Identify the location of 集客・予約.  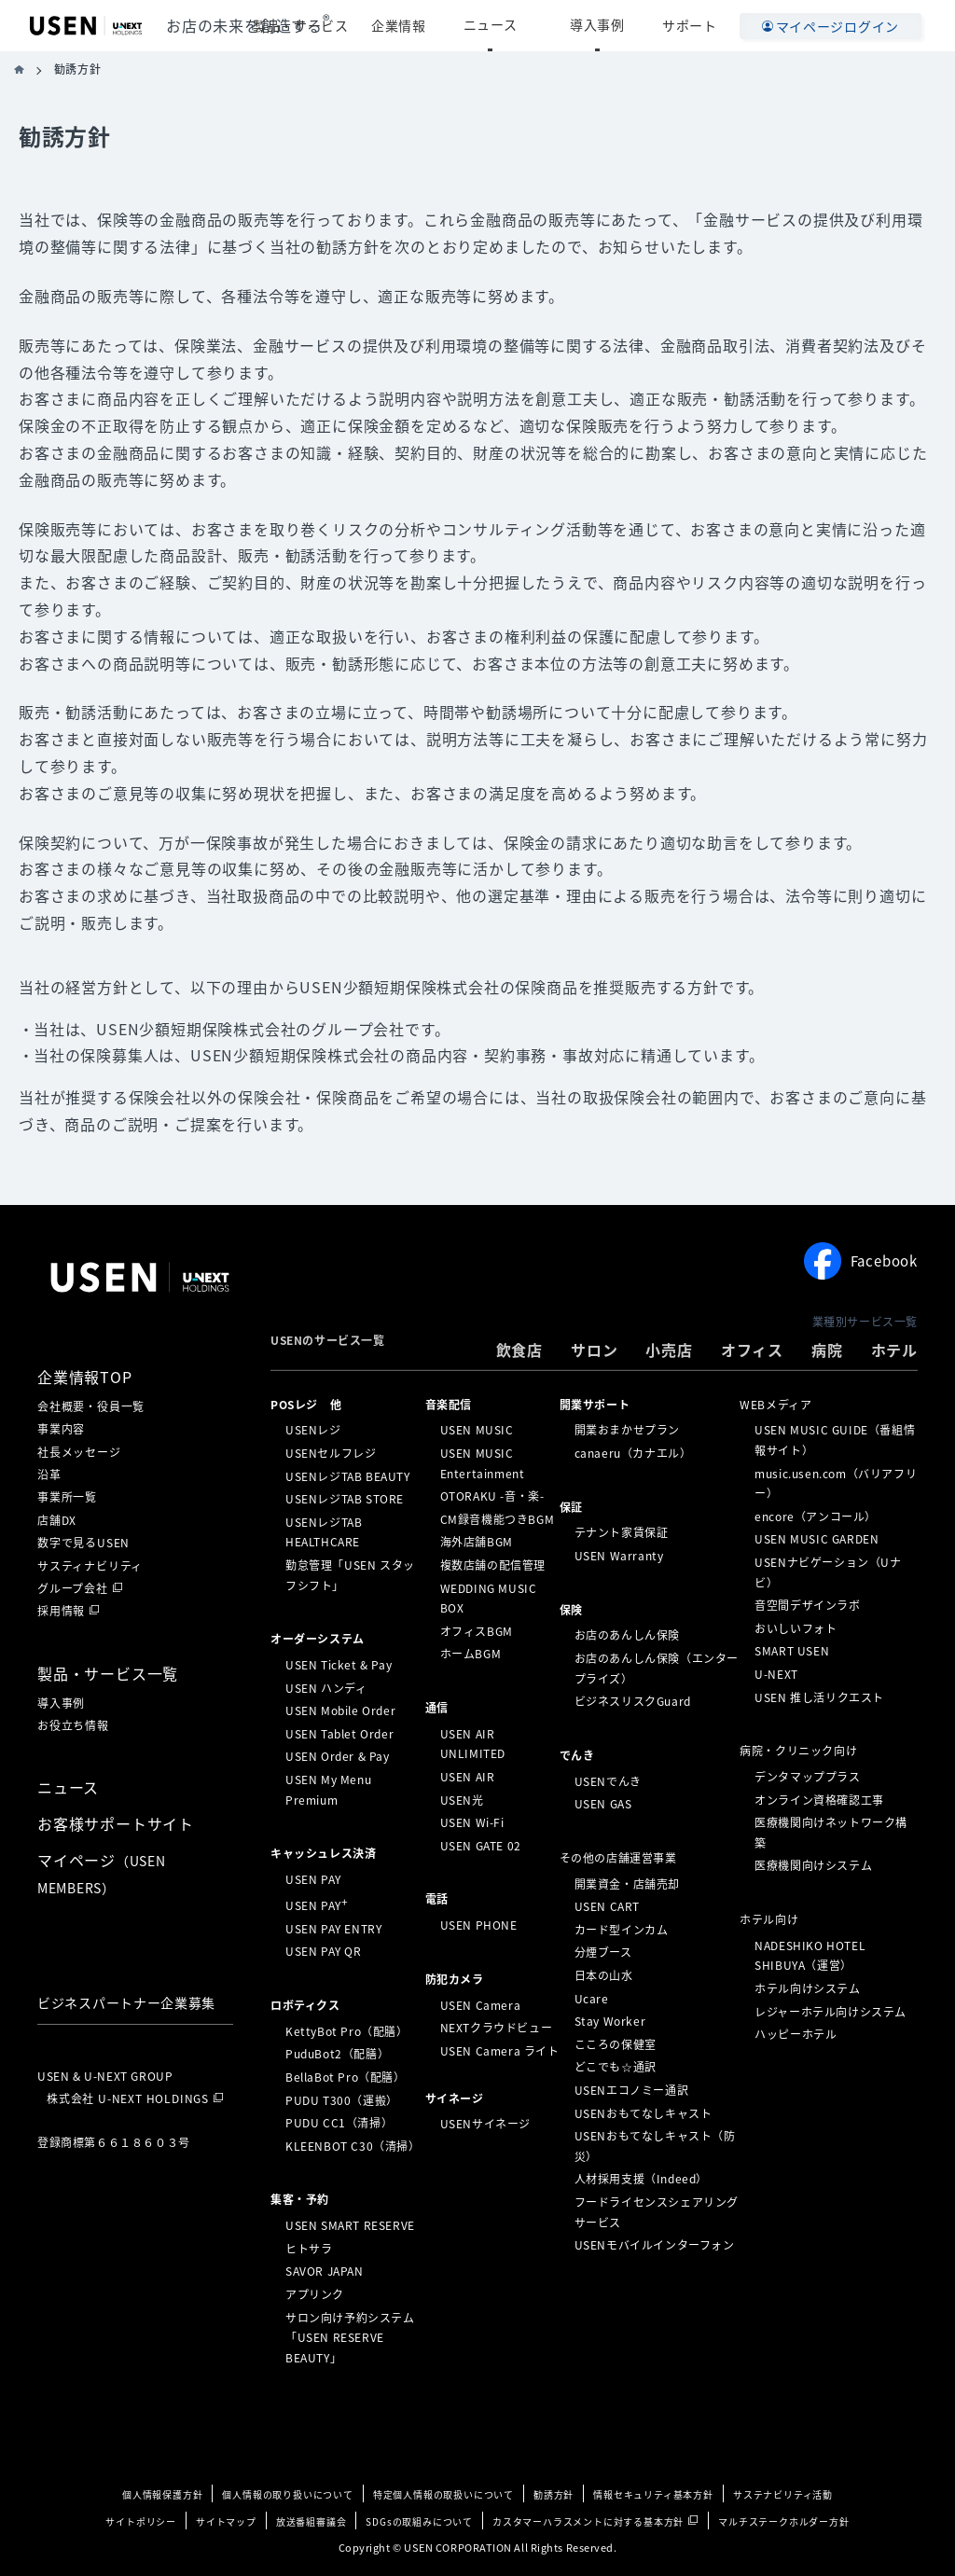
(299, 2199).